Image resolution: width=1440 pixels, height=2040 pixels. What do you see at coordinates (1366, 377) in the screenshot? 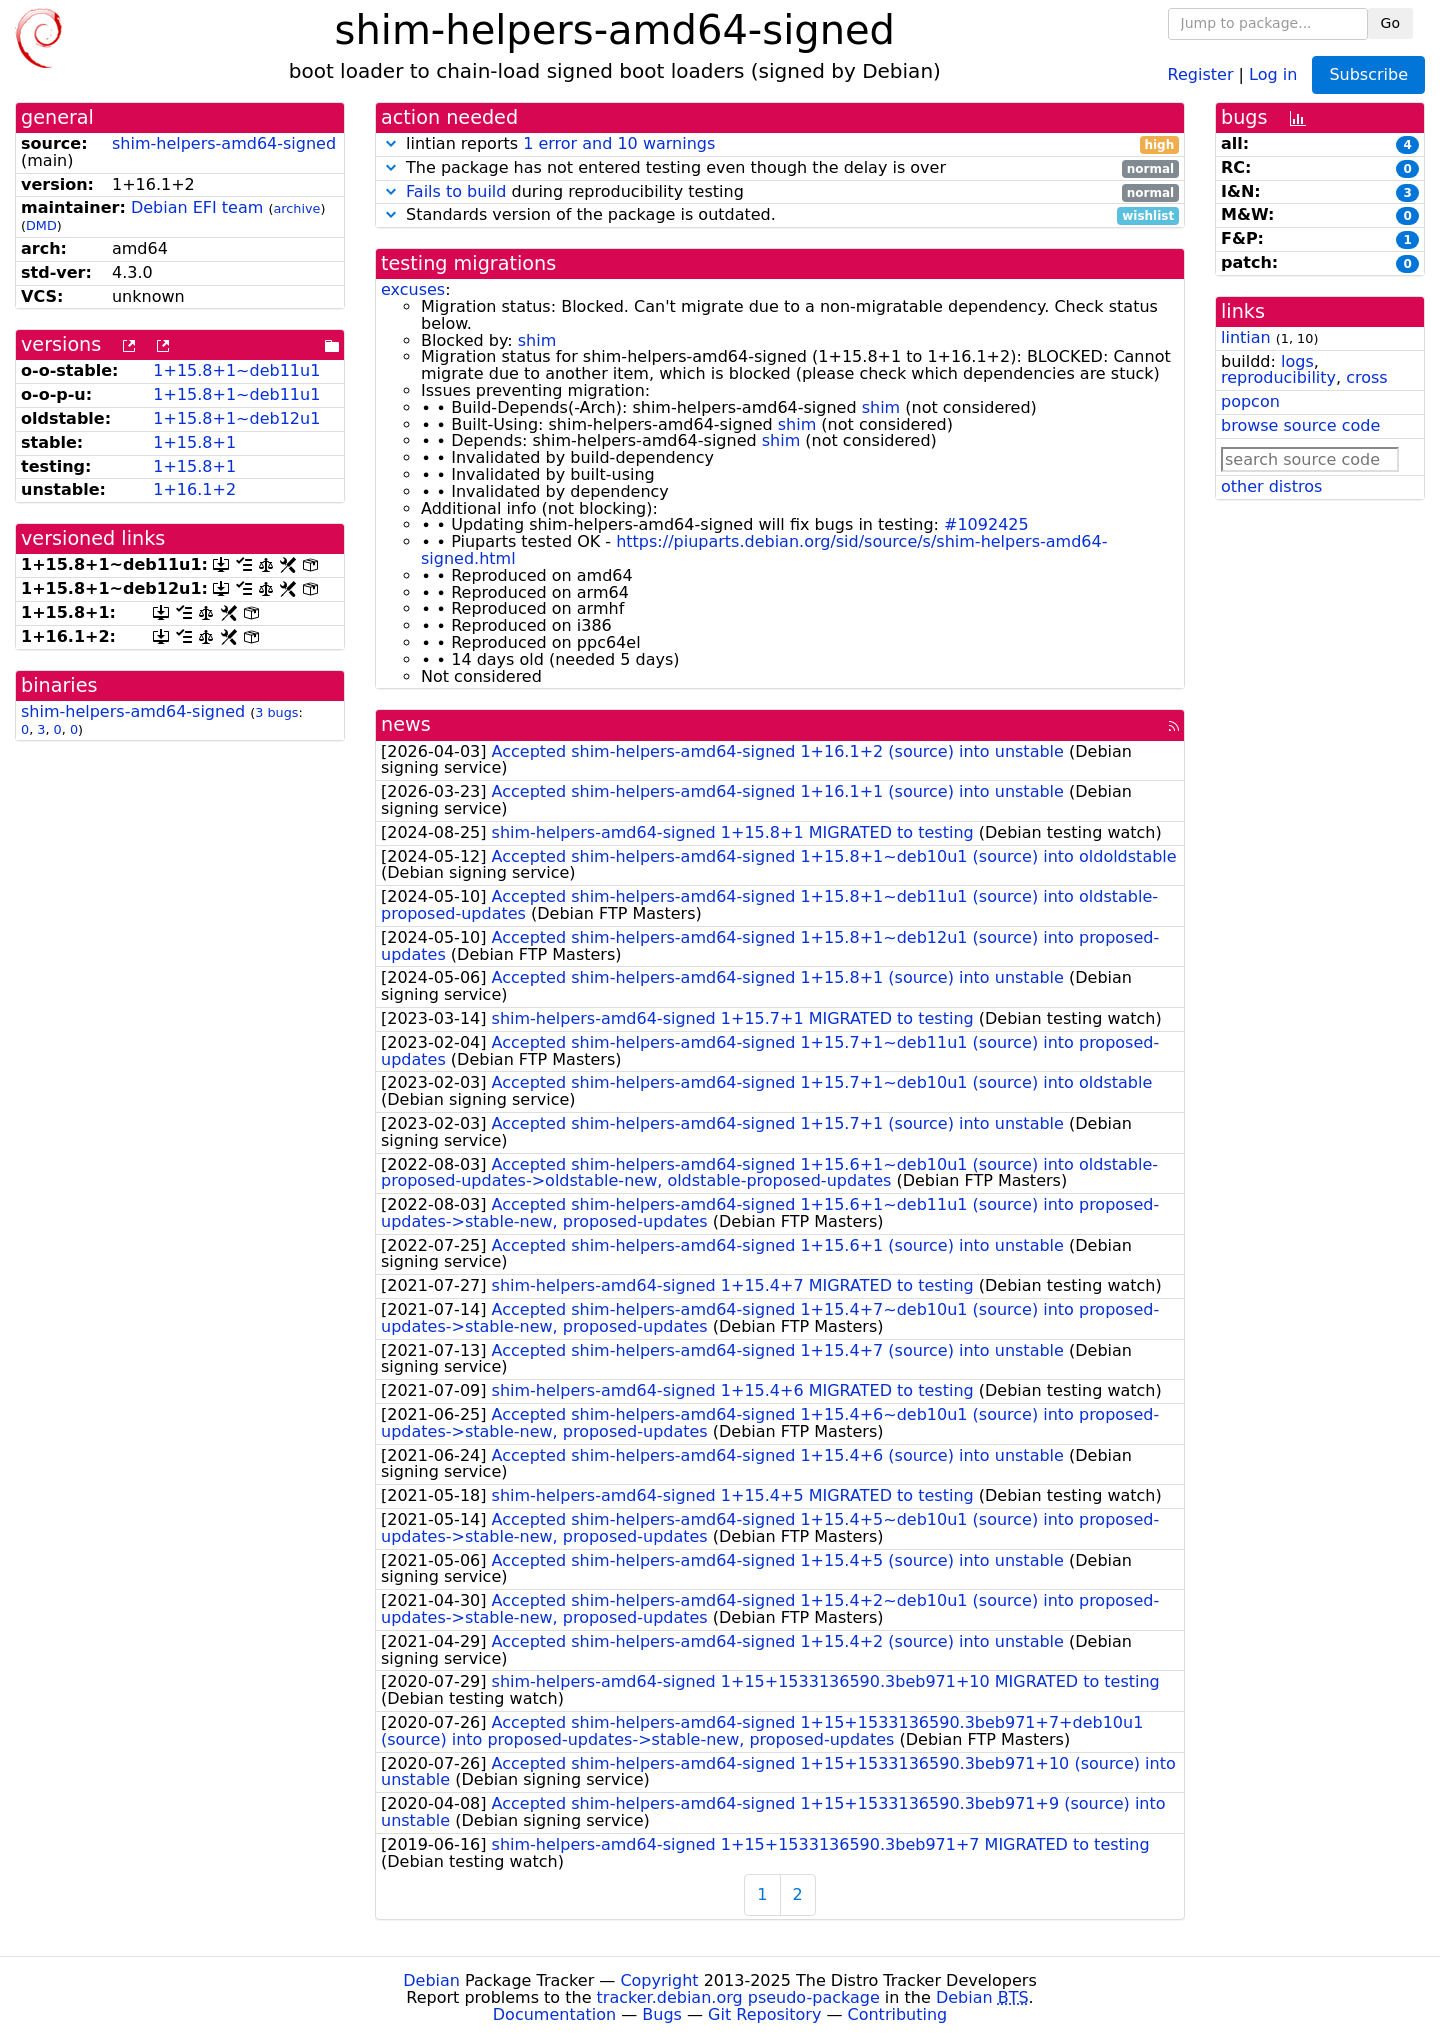
I see `cross` at bounding box center [1366, 377].